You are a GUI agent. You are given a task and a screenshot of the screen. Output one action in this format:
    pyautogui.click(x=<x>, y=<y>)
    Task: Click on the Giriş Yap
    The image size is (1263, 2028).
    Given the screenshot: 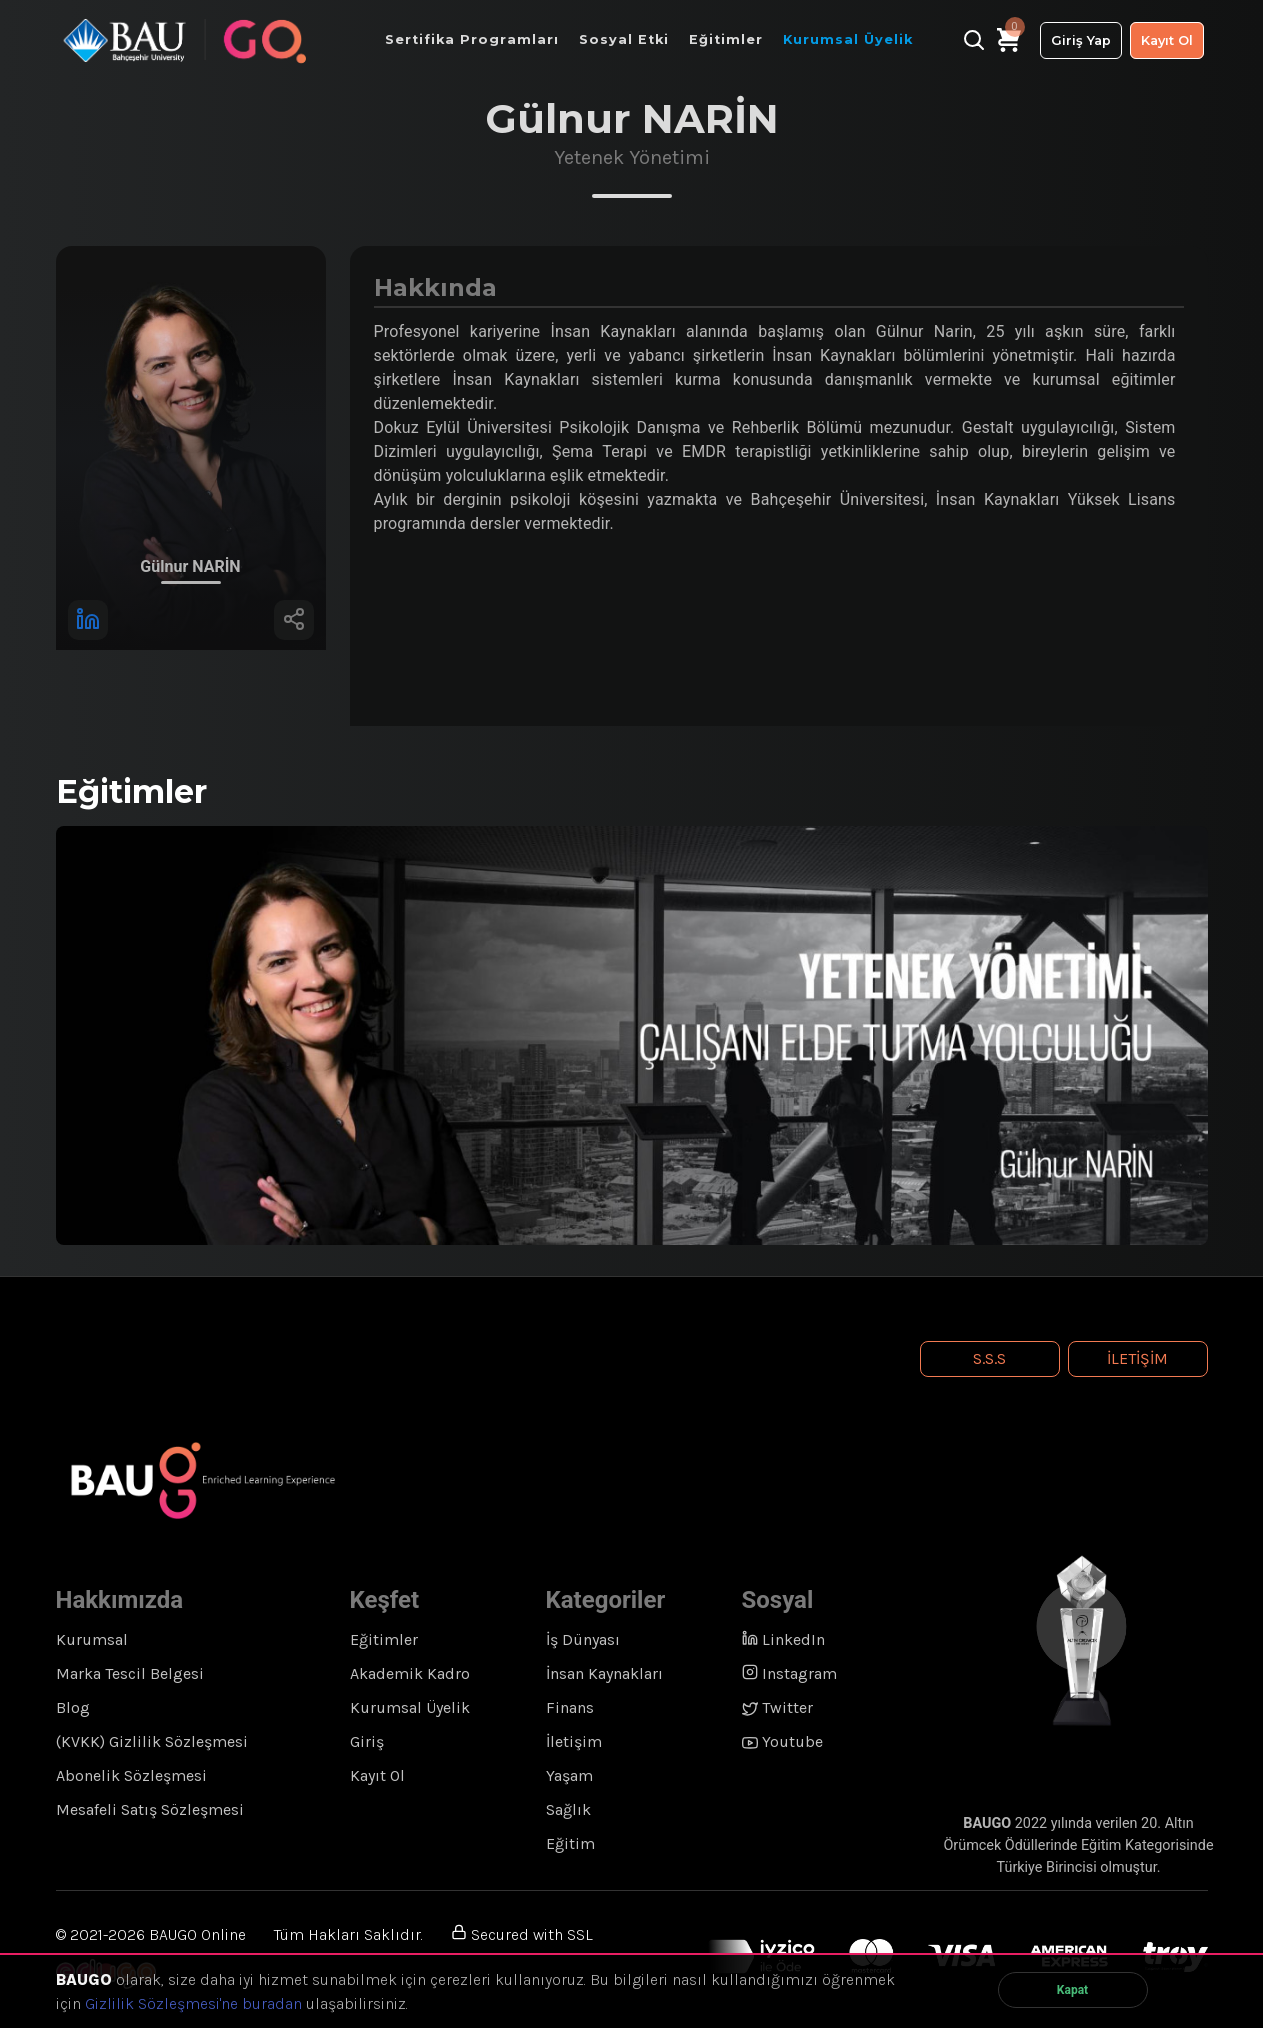 What is the action you would take?
    pyautogui.click(x=1081, y=40)
    